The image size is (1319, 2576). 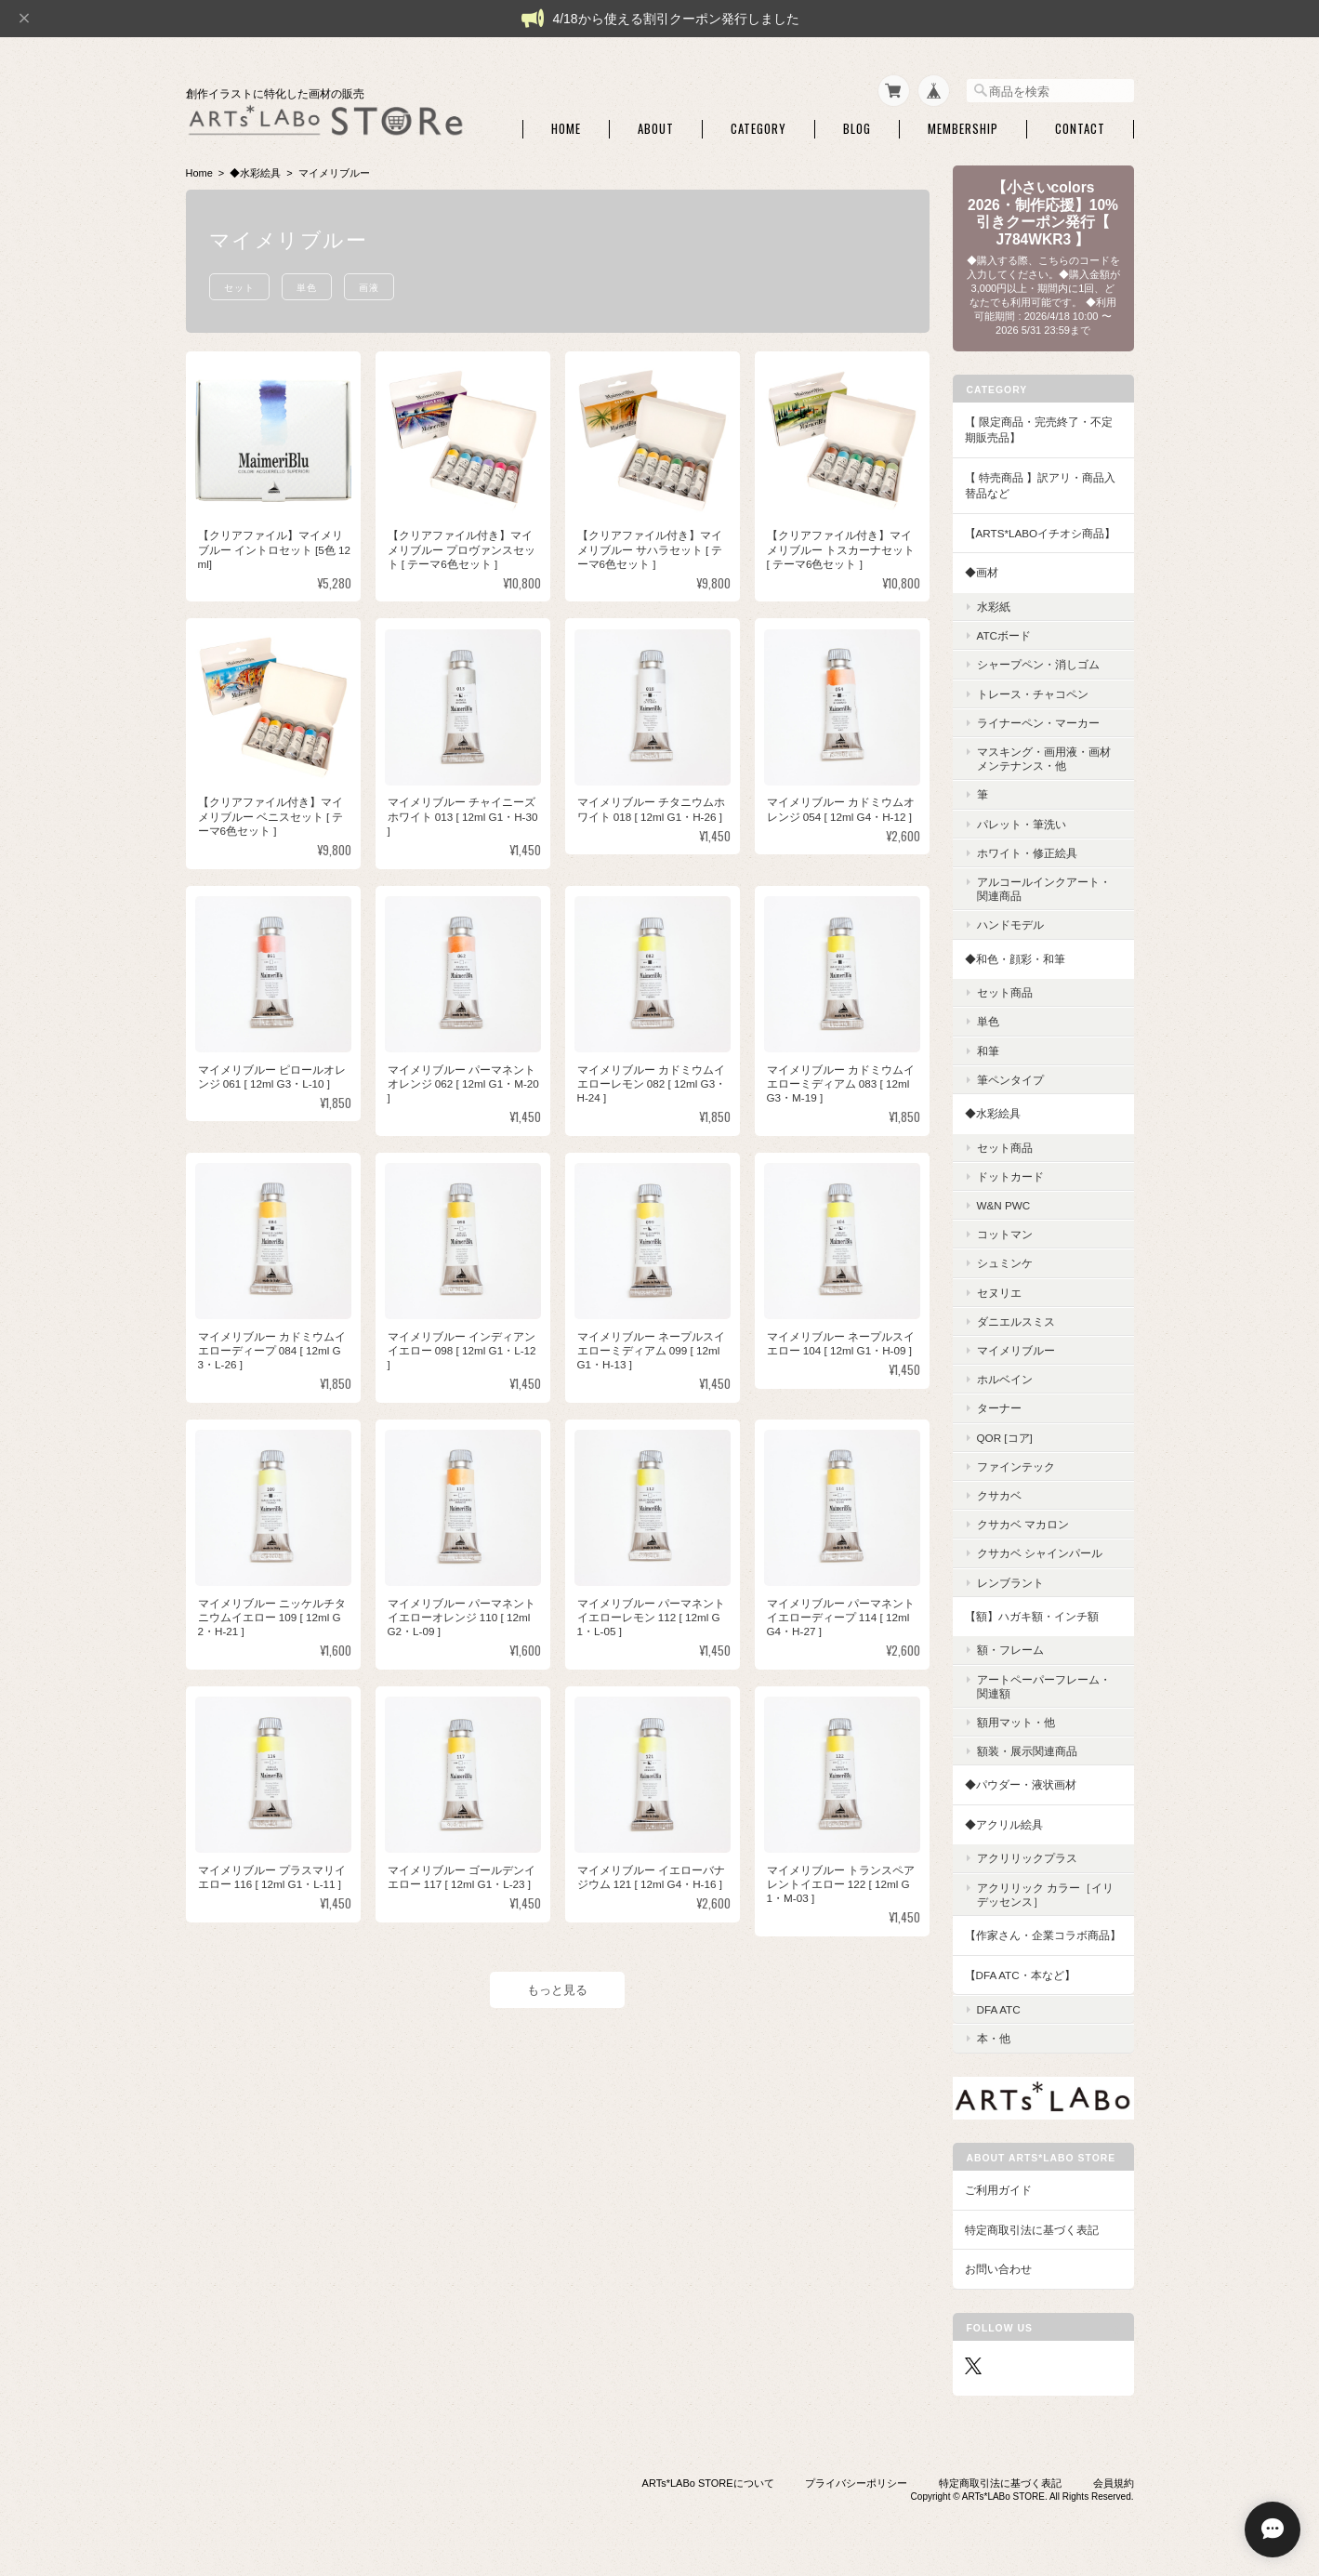 What do you see at coordinates (999, 1293) in the screenshot?
I see `セヌリエ` at bounding box center [999, 1293].